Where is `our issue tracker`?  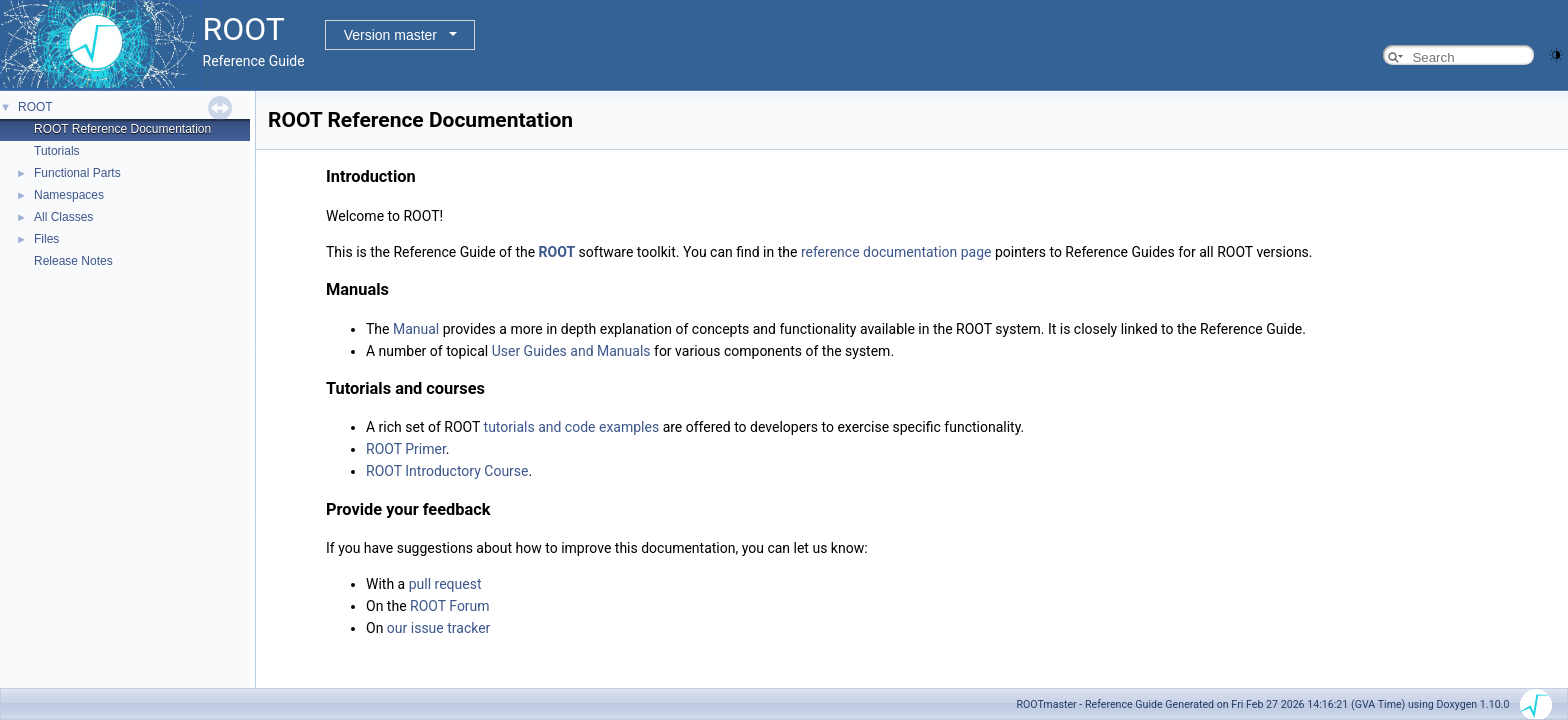
our issue tracker is located at coordinates (439, 628).